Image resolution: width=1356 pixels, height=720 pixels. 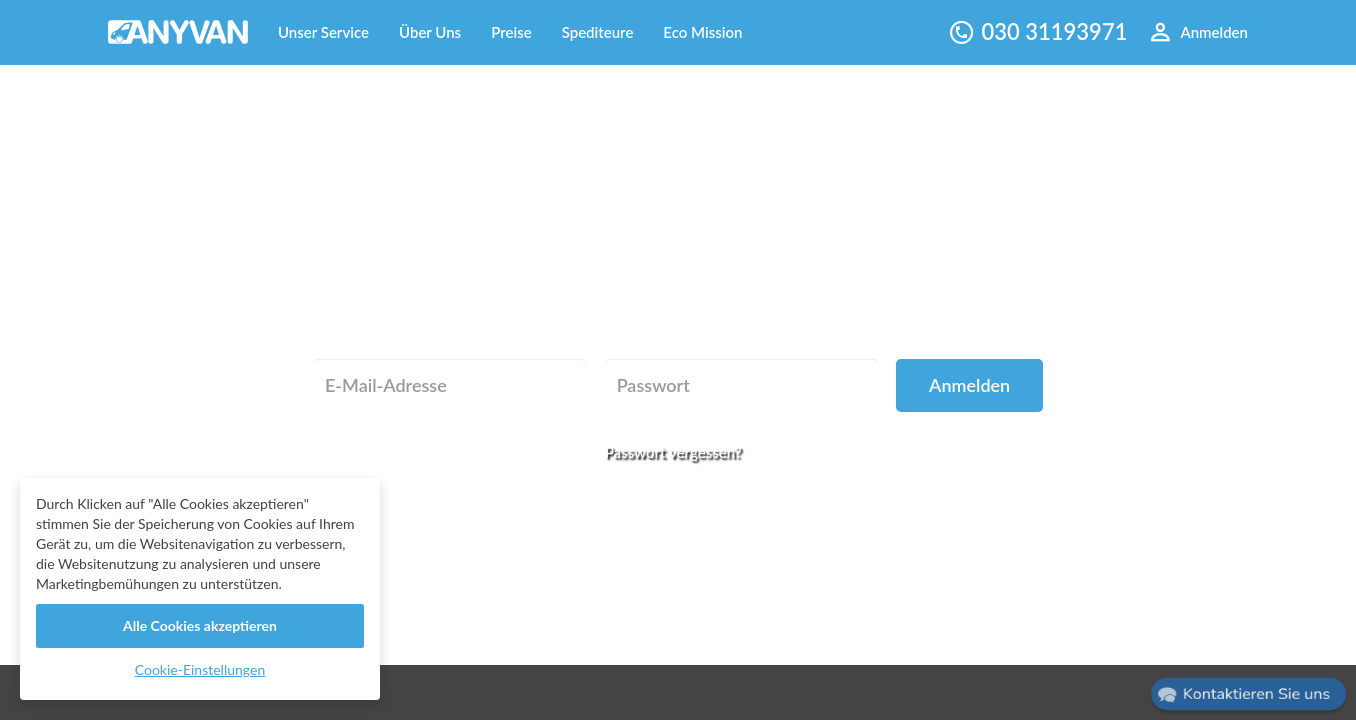 I want to click on Passwort vergessen?, so click(x=673, y=452).